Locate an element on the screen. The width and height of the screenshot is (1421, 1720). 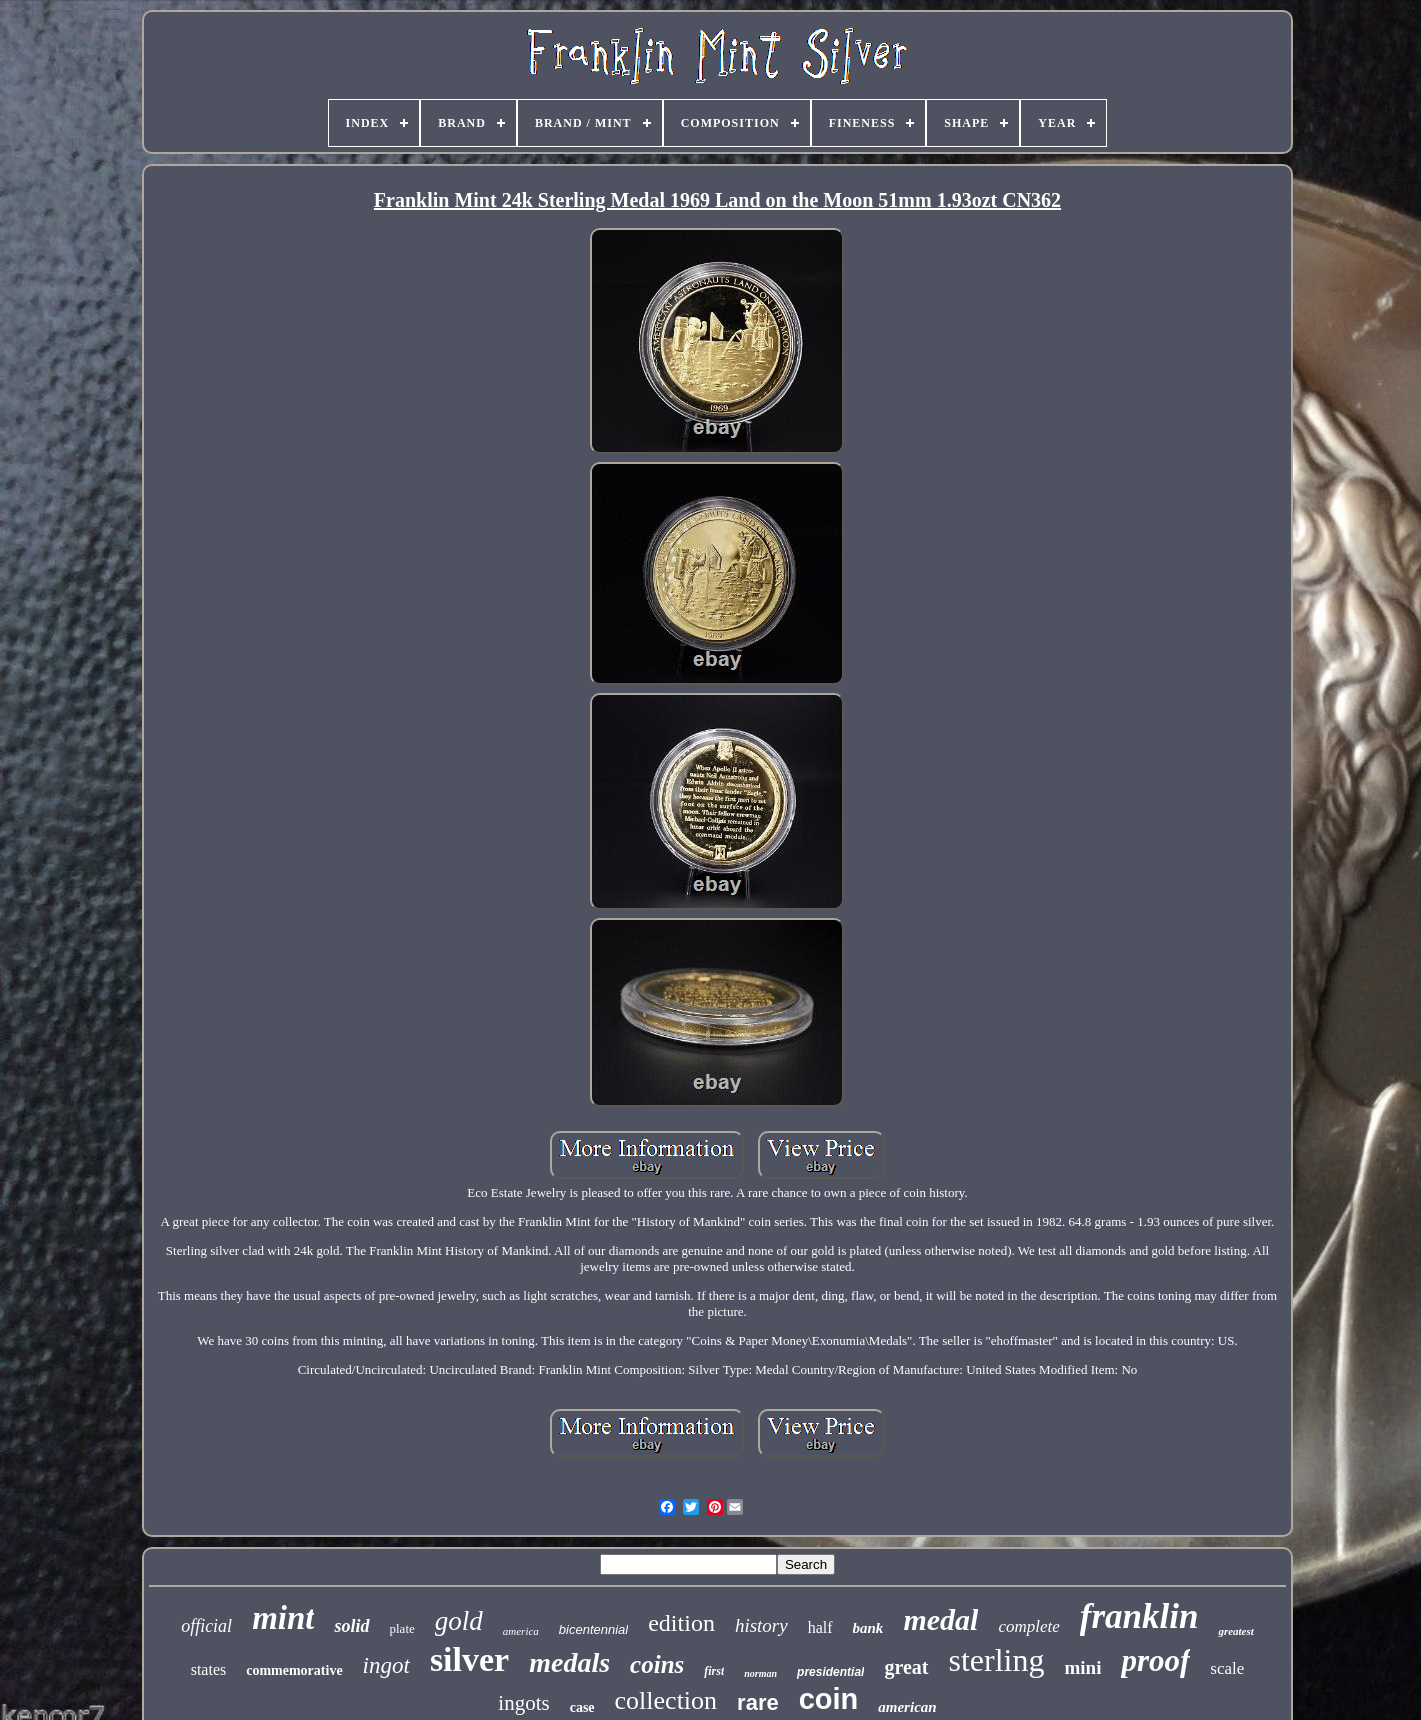
mini is located at coordinates (1083, 1667).